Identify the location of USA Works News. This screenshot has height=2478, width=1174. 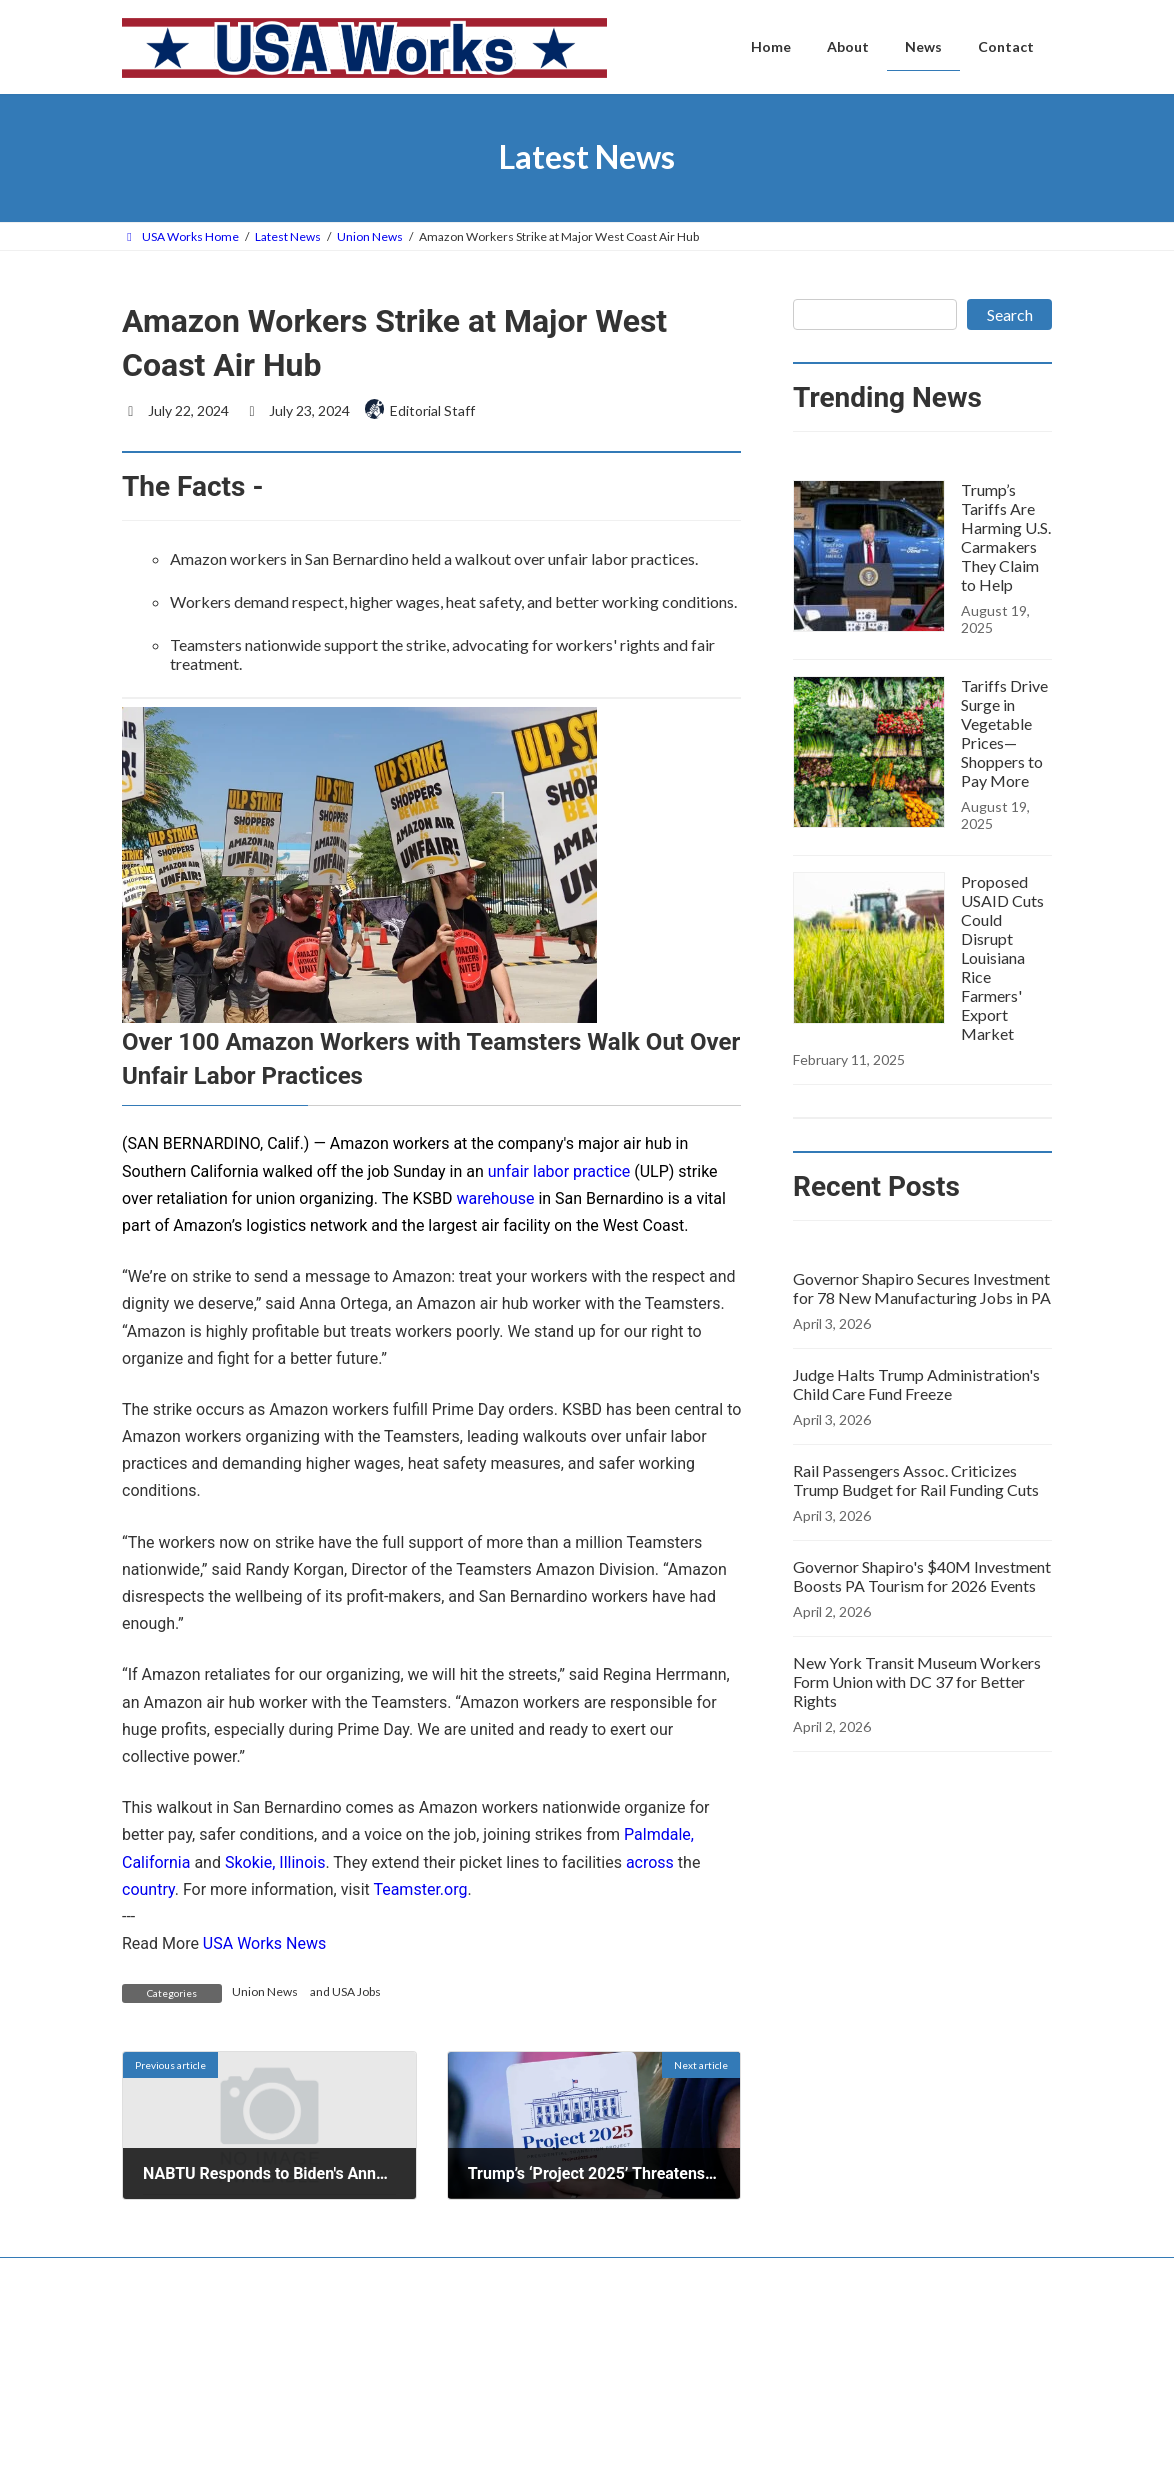
(264, 1943).